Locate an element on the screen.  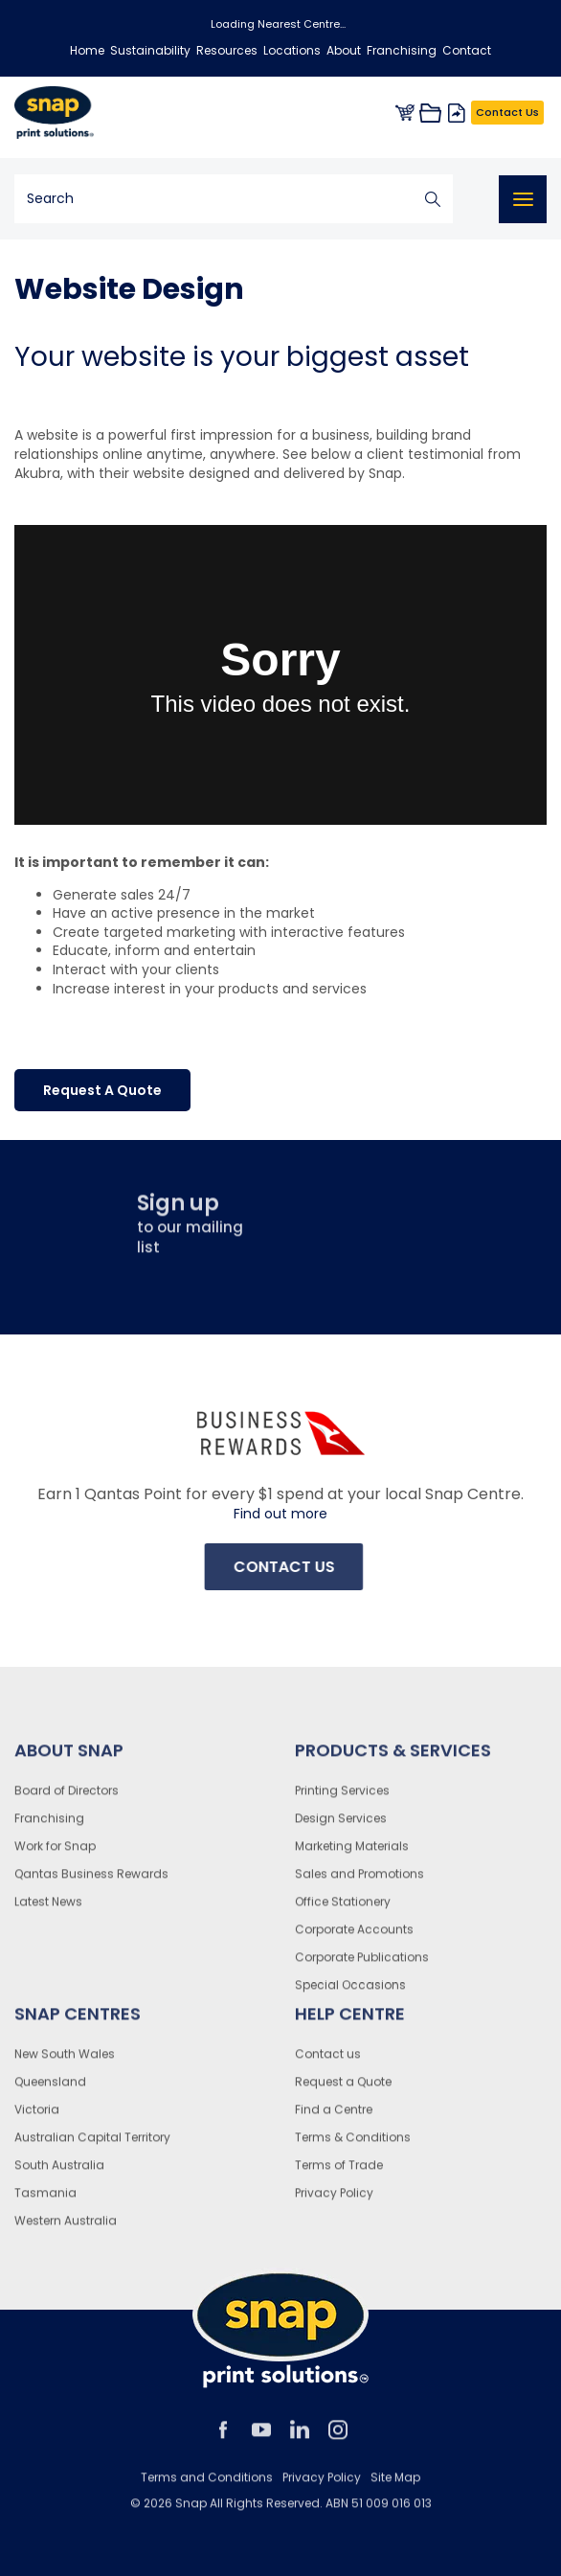
Corporate Accounts is located at coordinates (354, 1936).